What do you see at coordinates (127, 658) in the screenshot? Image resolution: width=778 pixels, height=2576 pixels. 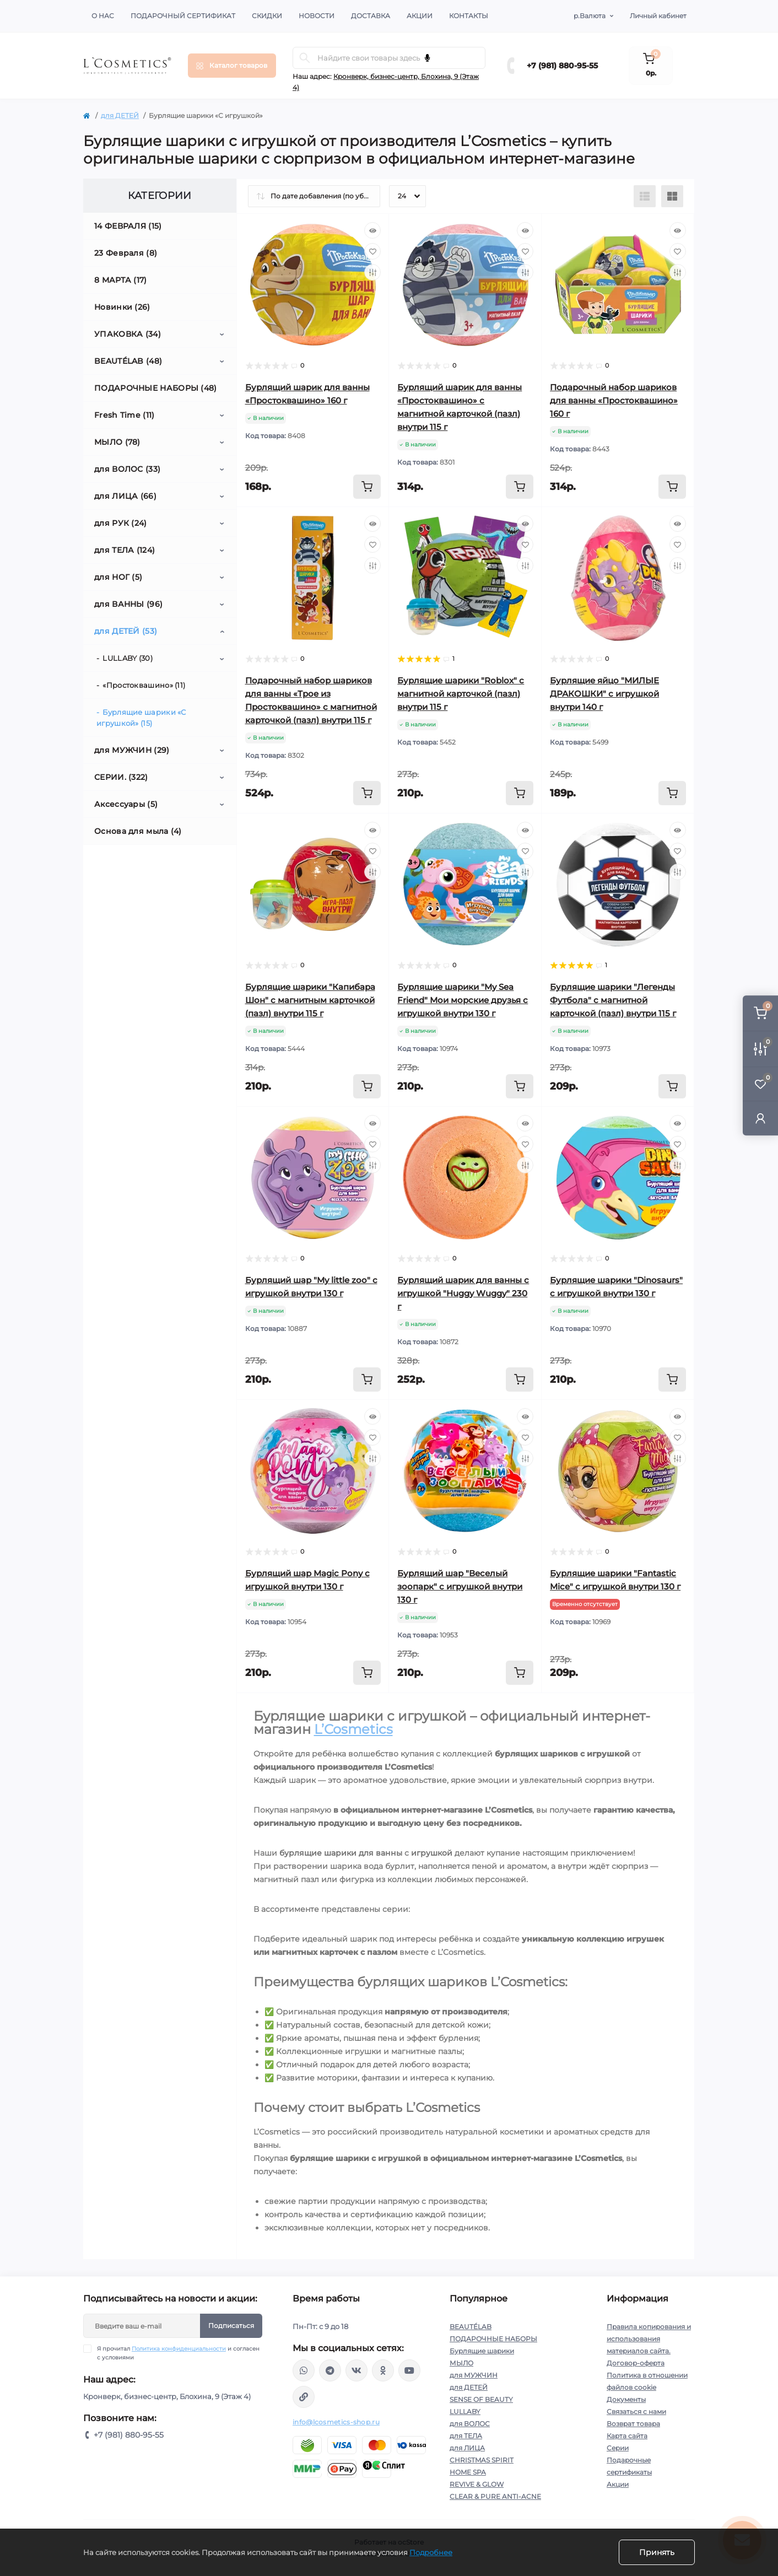 I see `LULLABY (30)` at bounding box center [127, 658].